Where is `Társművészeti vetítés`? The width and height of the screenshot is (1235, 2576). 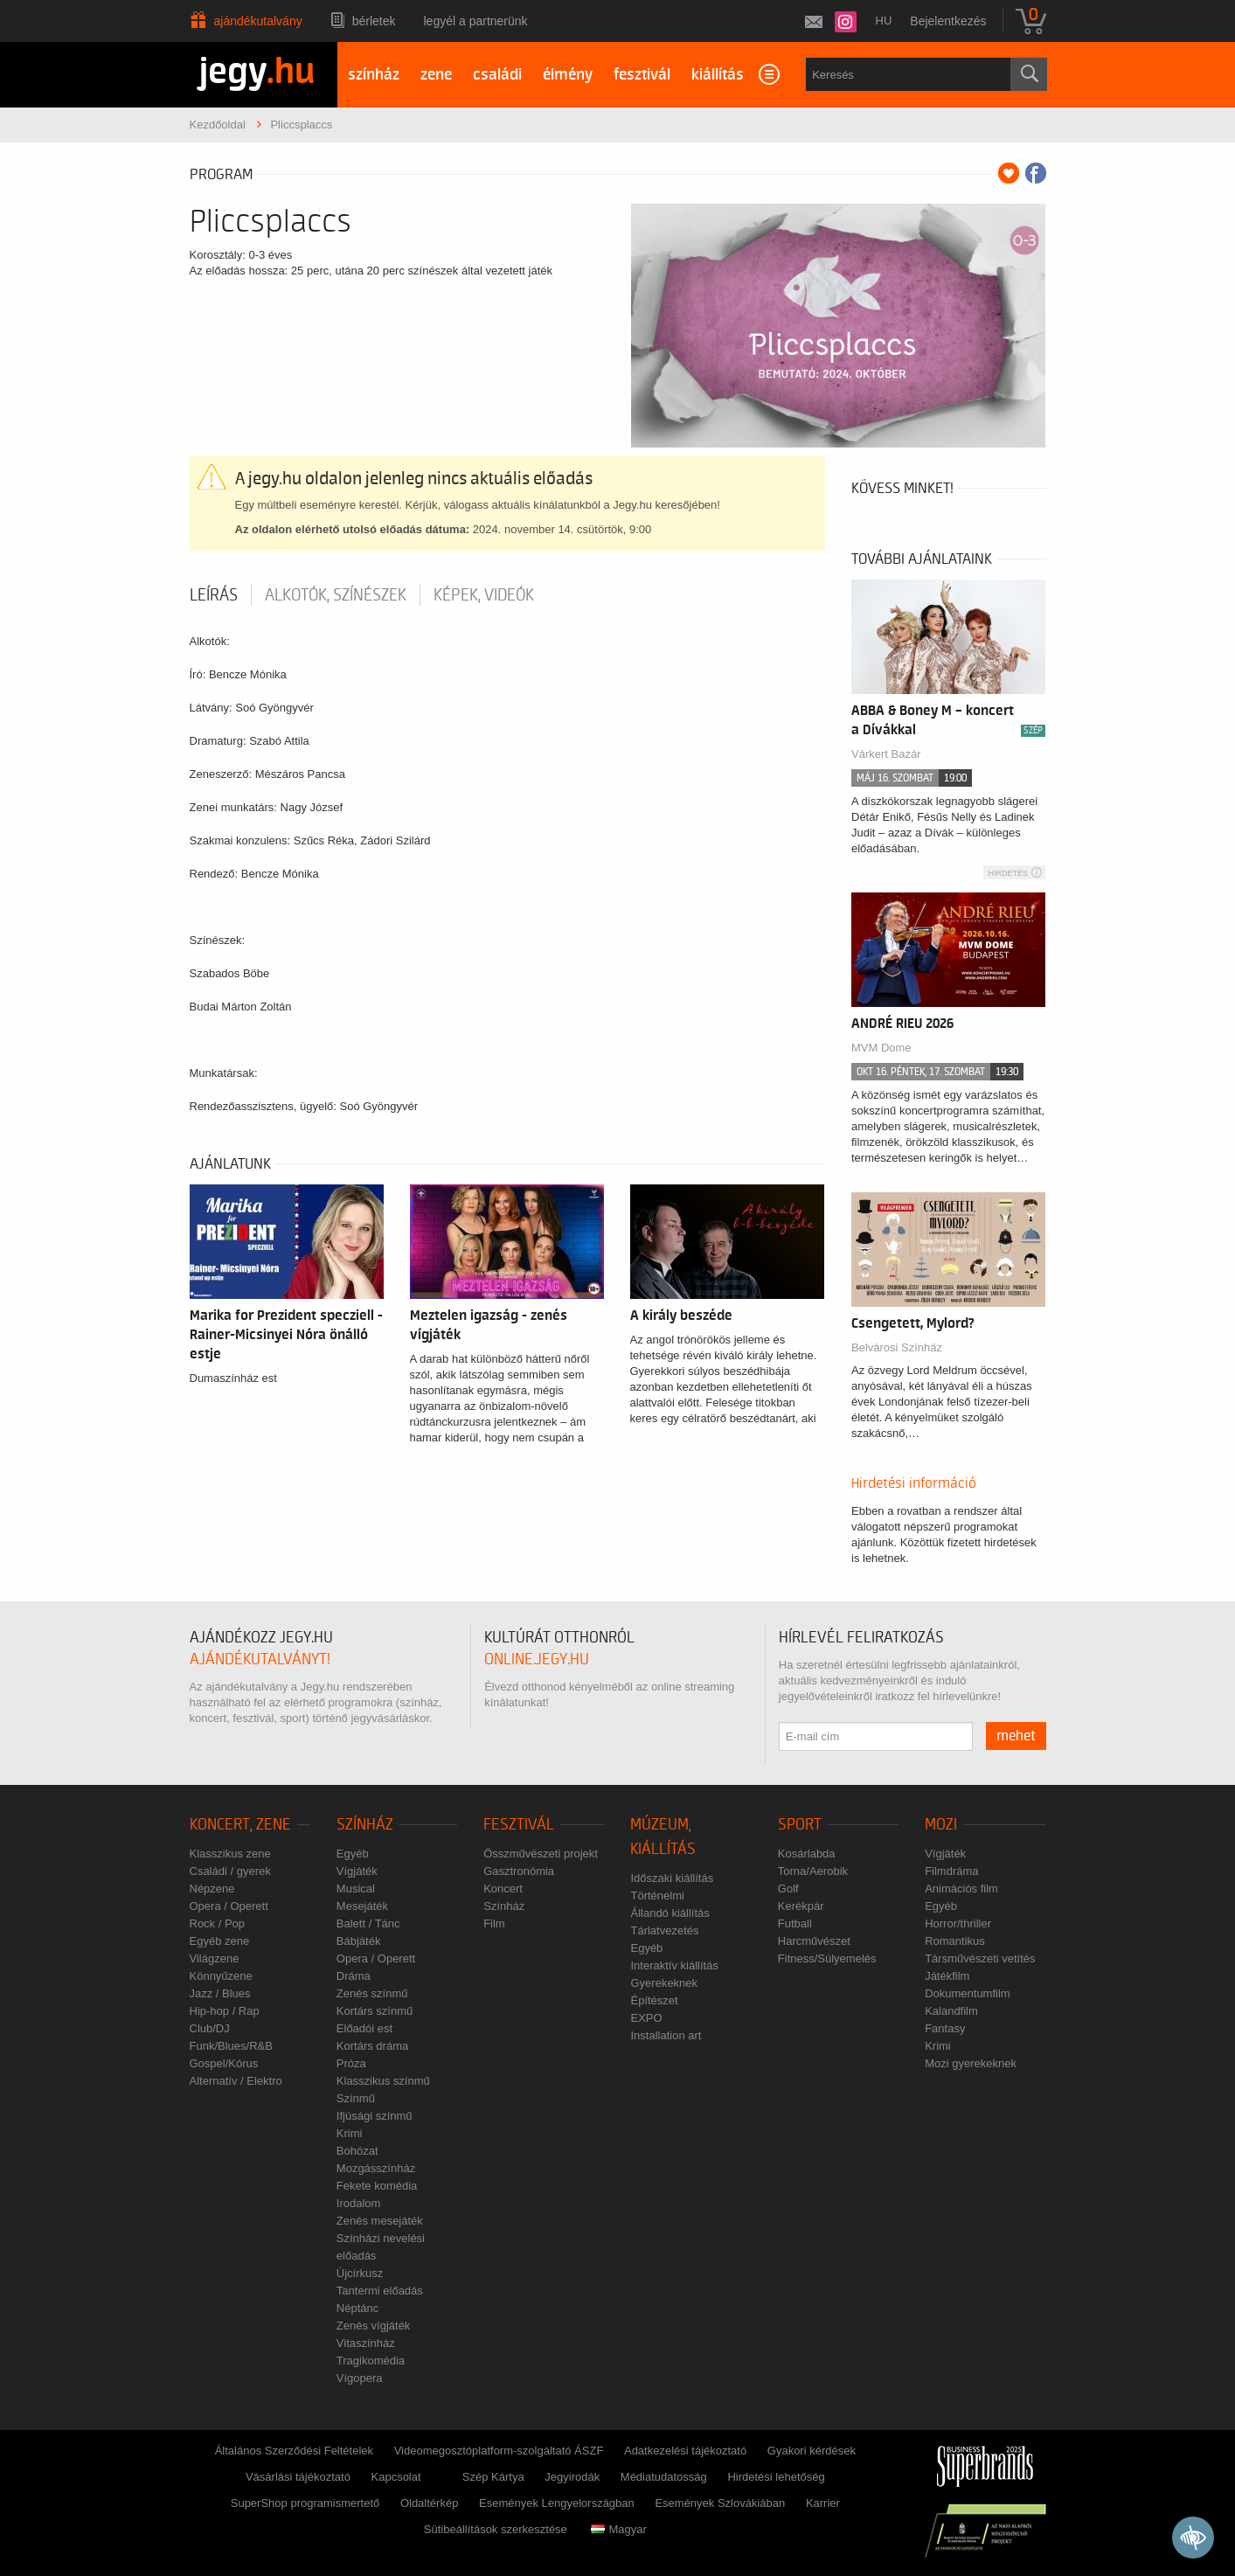
Társművészeti vetítés is located at coordinates (980, 1958).